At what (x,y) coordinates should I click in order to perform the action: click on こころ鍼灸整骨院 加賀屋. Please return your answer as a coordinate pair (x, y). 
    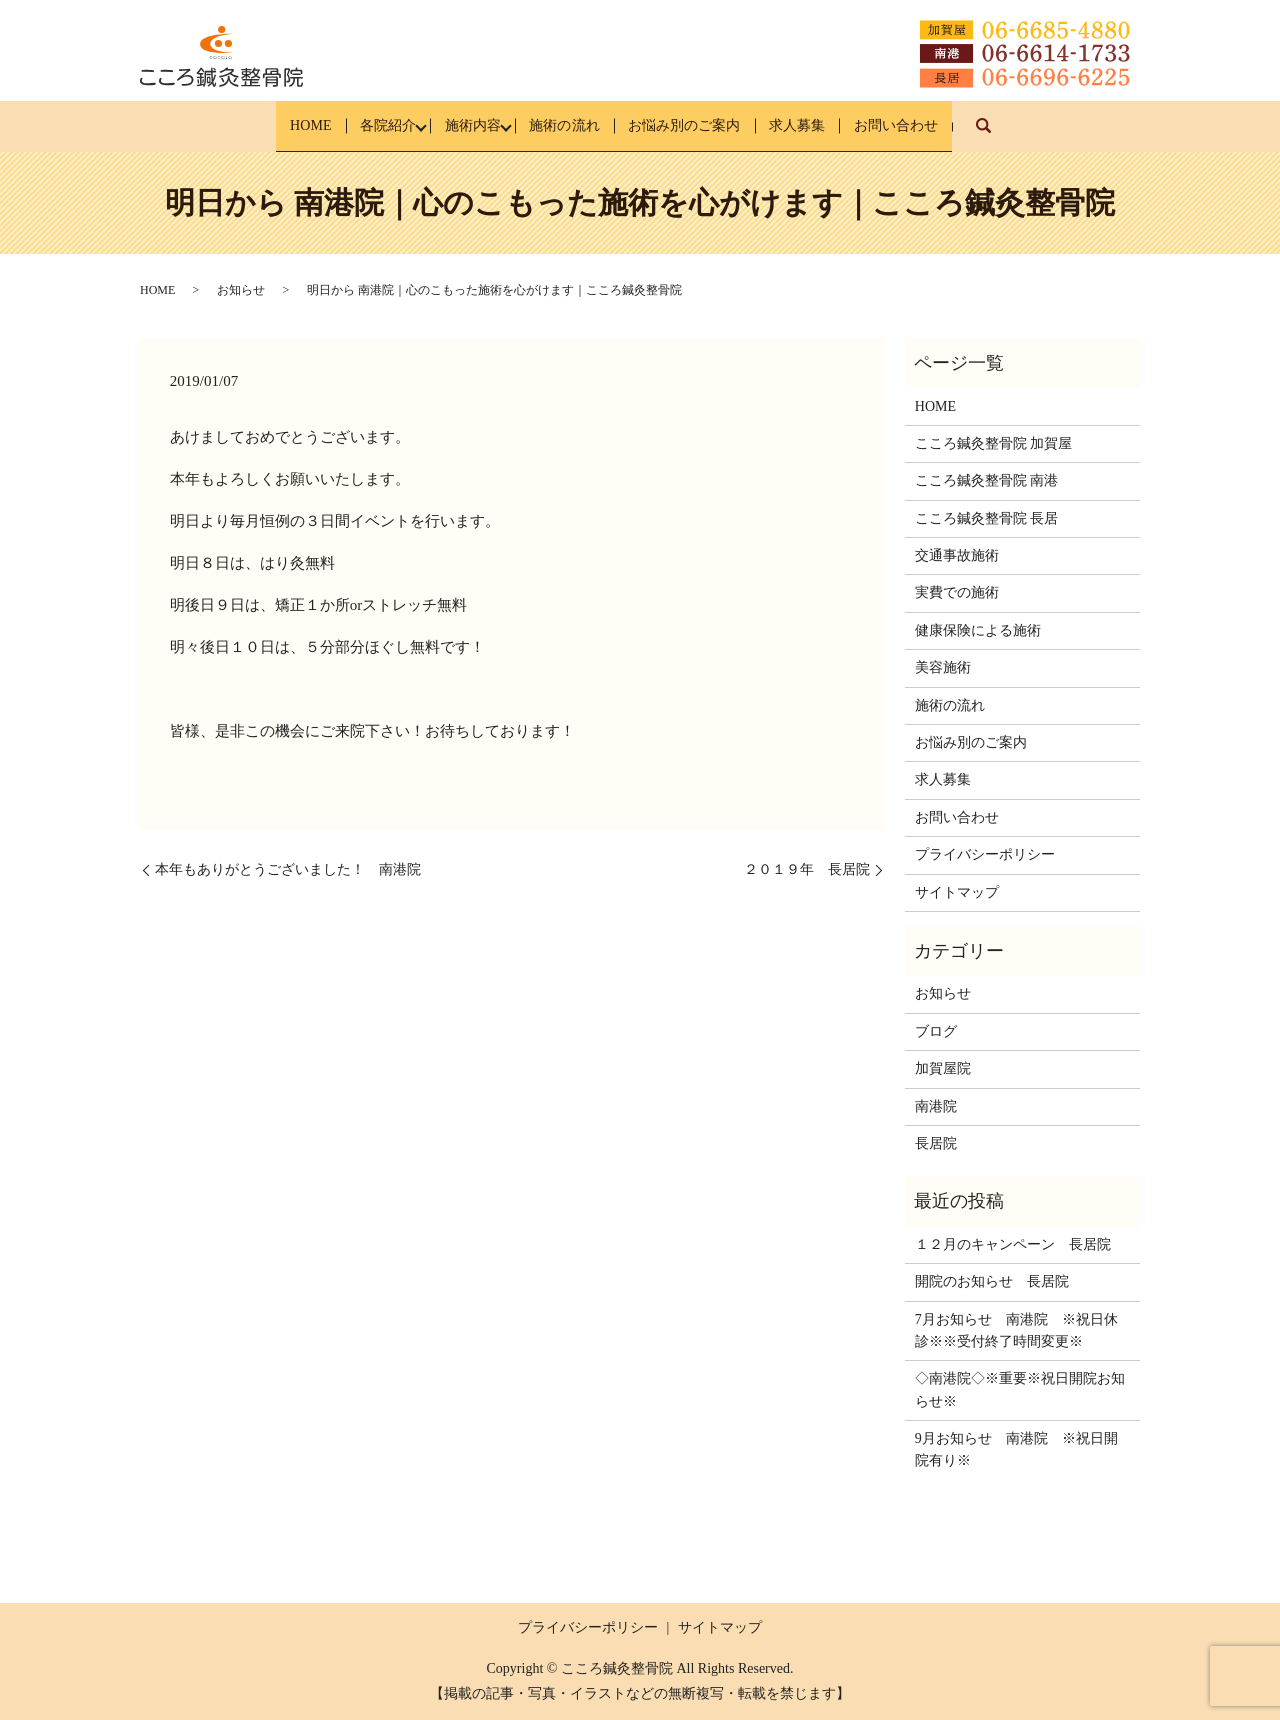
    Looking at the image, I should click on (994, 443).